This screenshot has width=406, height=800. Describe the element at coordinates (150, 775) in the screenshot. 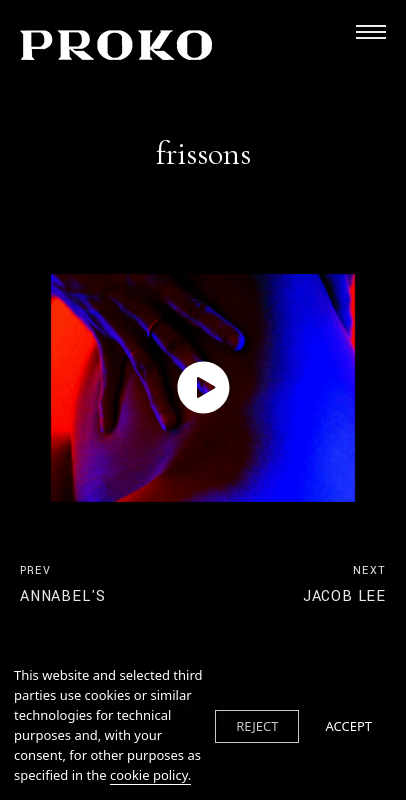

I see `cookie policy.` at that location.